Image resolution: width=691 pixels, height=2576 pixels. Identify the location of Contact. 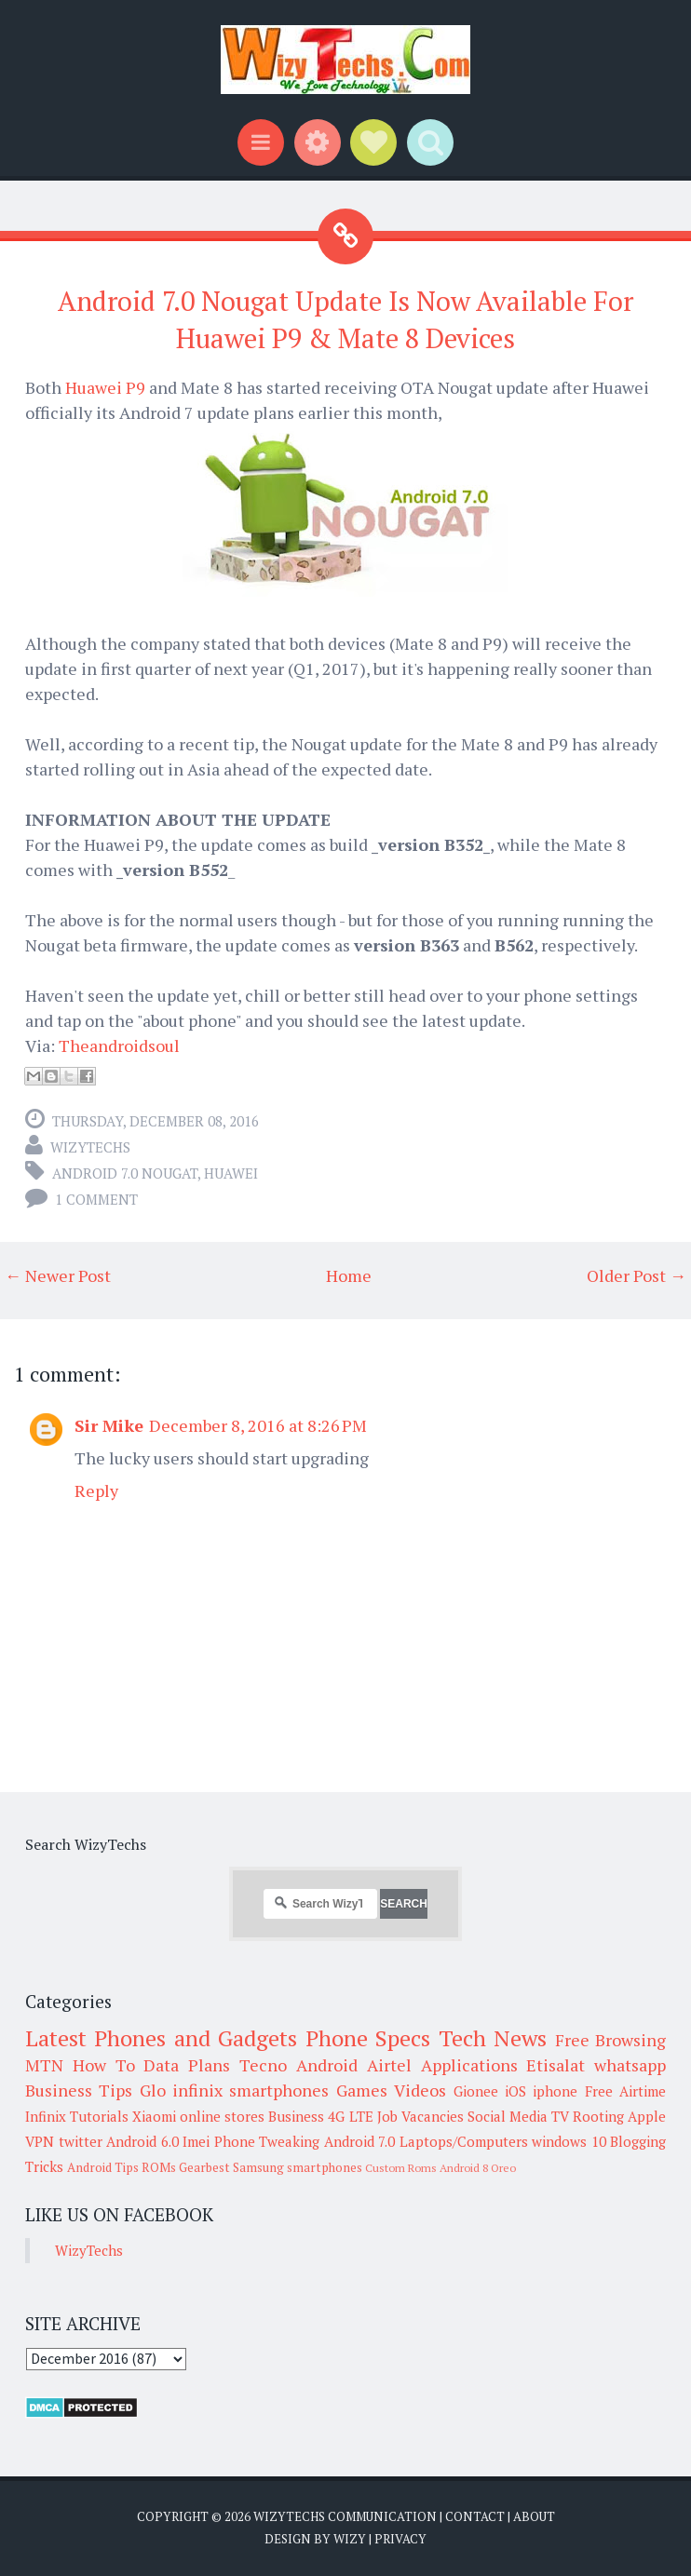
(475, 2516).